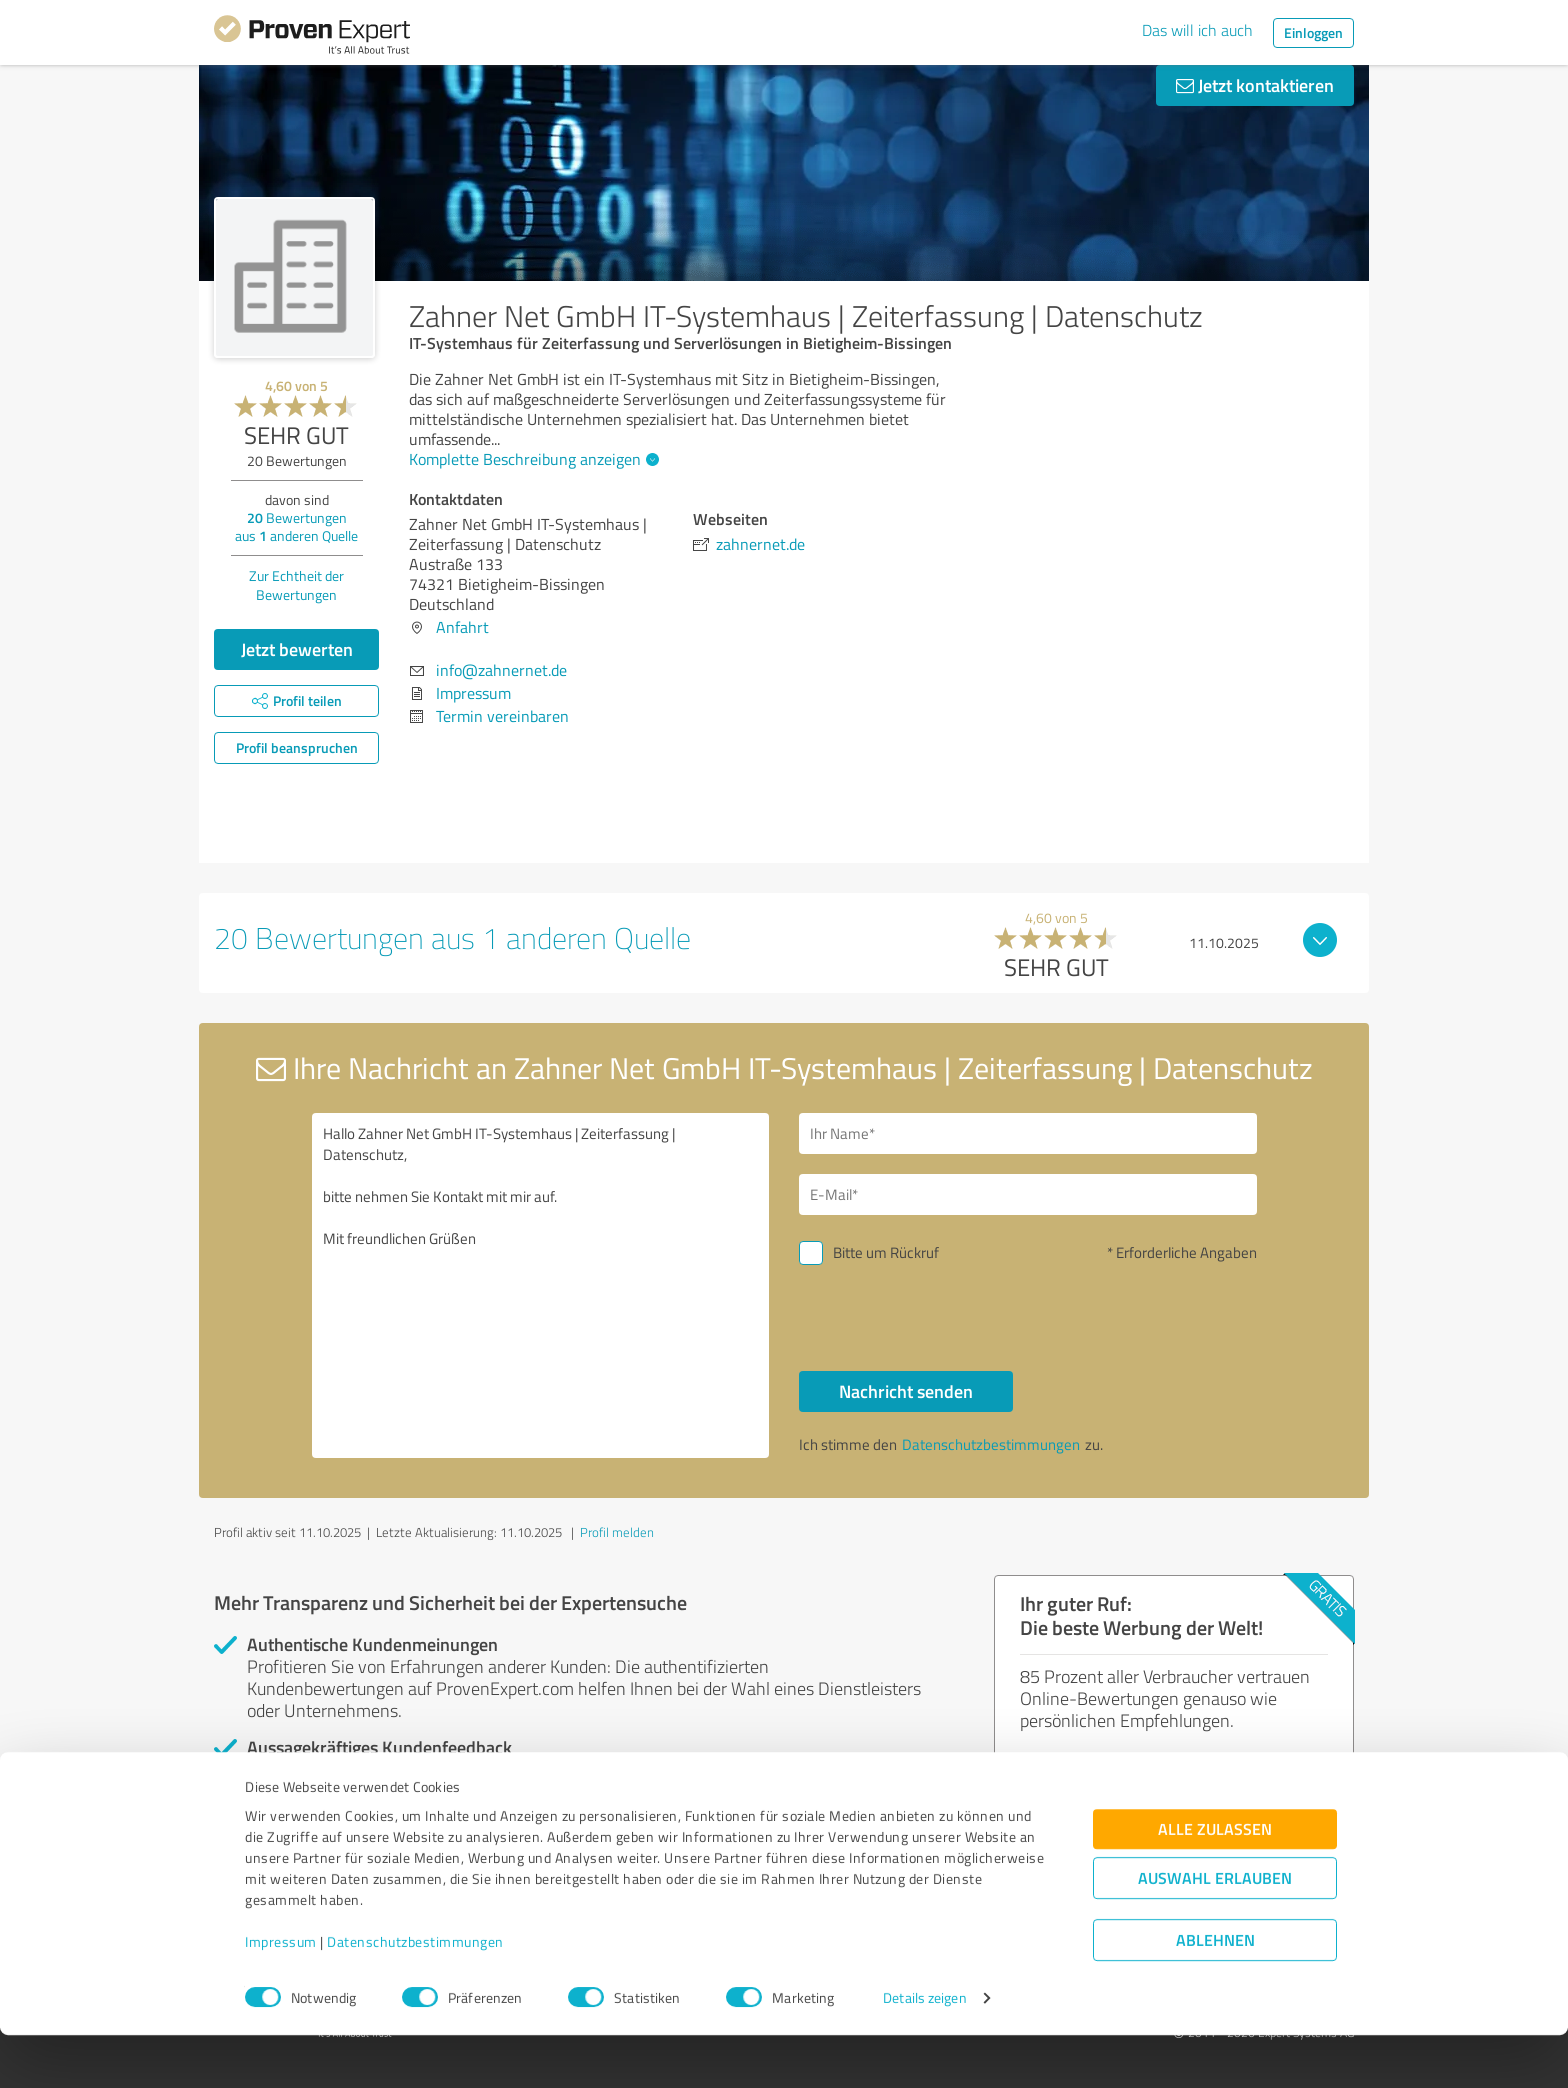 This screenshot has width=1568, height=2088. What do you see at coordinates (906, 1391) in the screenshot?
I see `Nachricht senden` at bounding box center [906, 1391].